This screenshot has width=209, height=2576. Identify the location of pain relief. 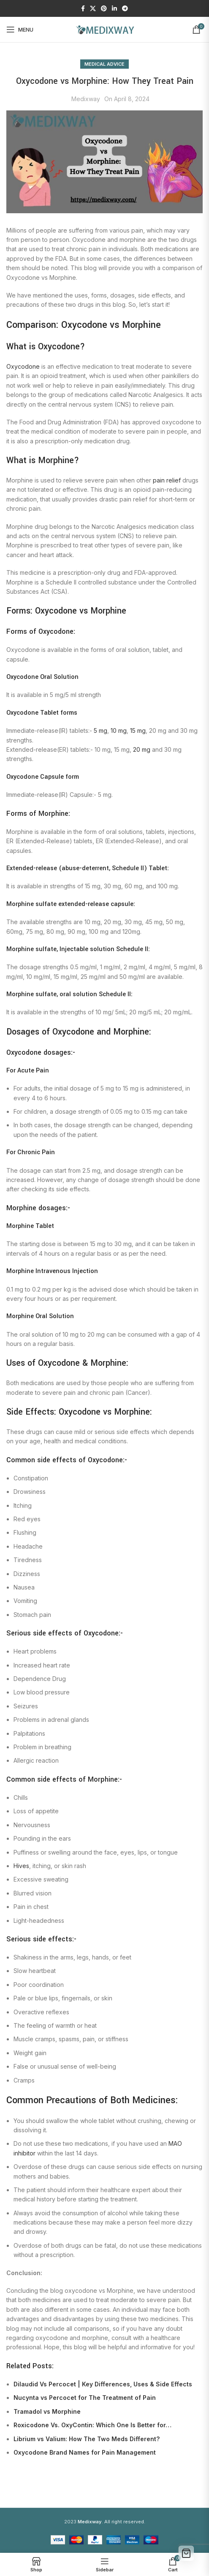
(167, 480).